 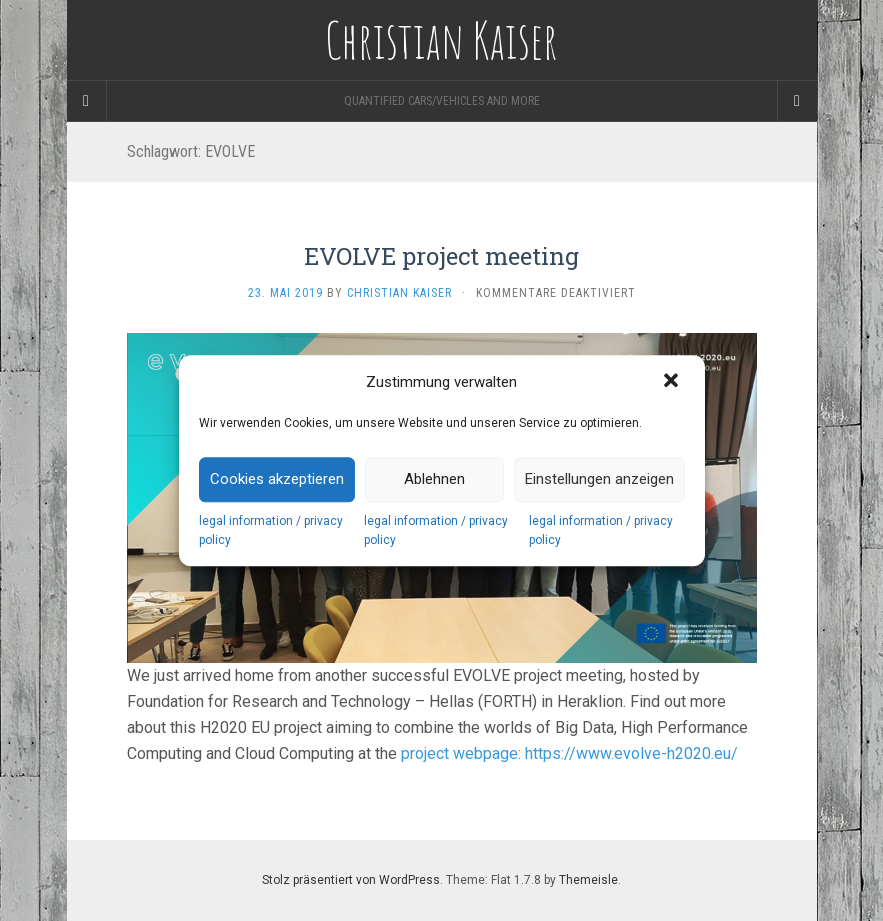 What do you see at coordinates (673, 382) in the screenshot?
I see `[button]` at bounding box center [673, 382].